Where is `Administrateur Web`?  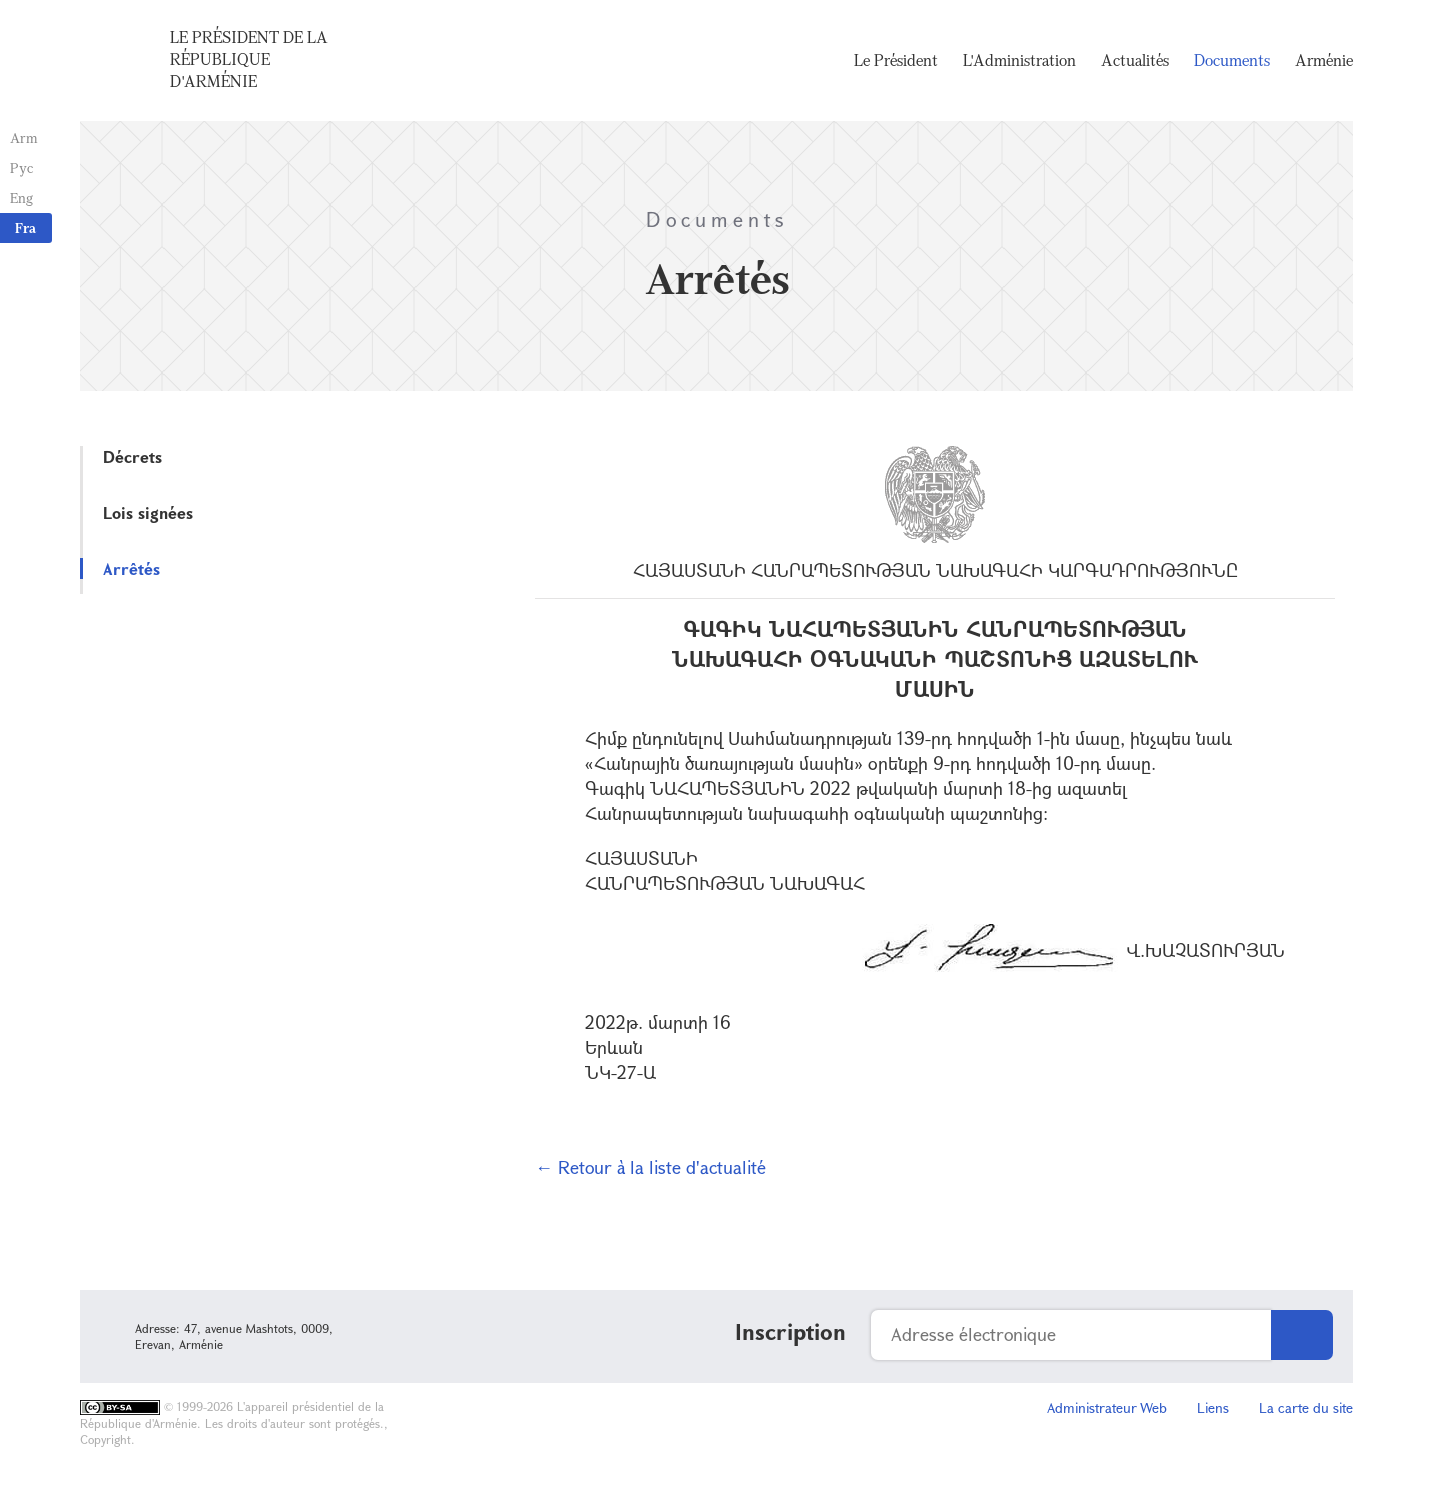
Administrateur Web is located at coordinates (1107, 1407).